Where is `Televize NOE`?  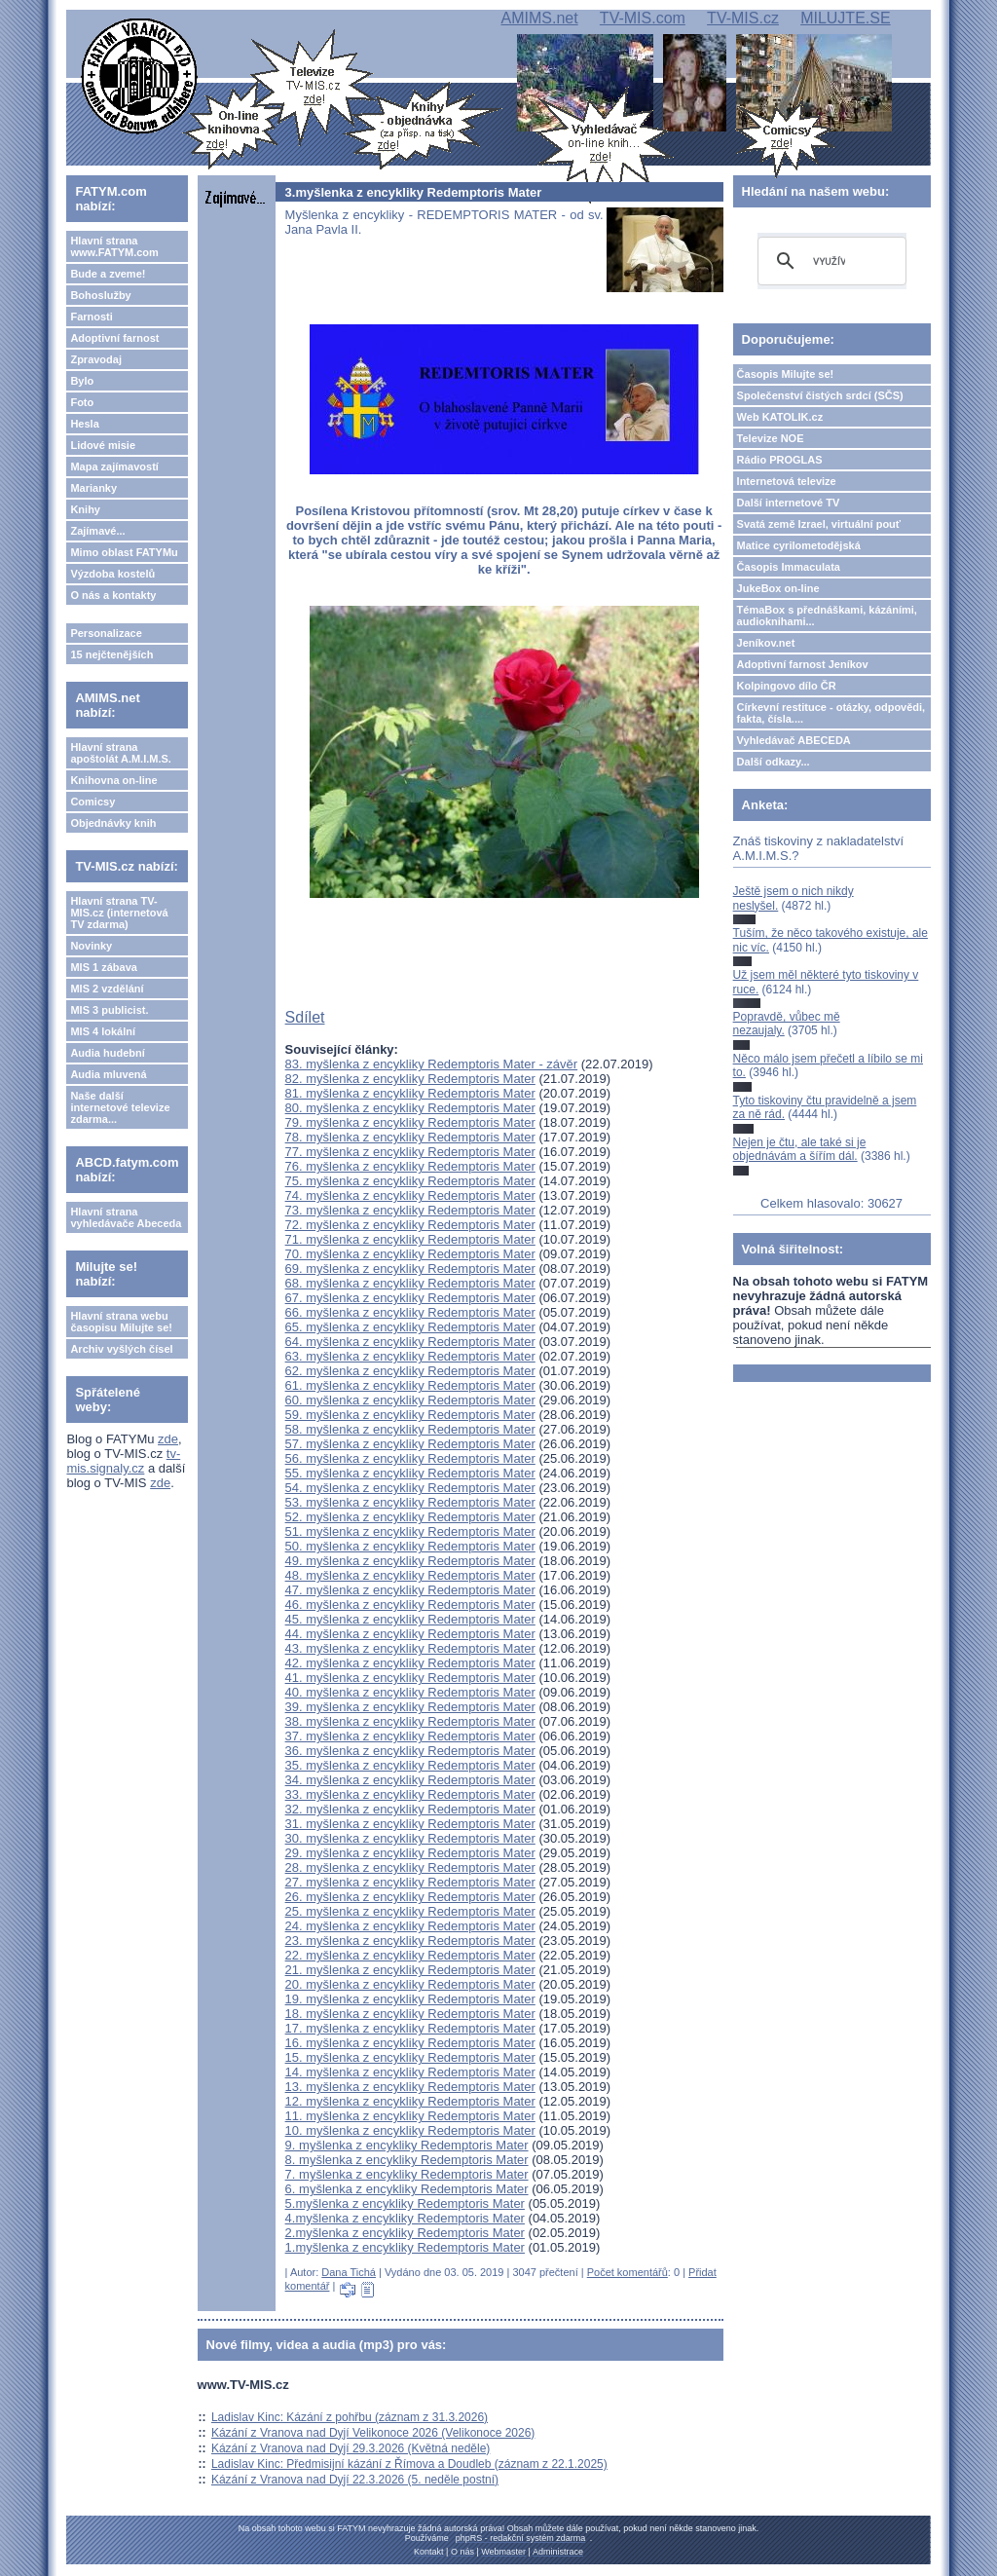 Televize NOE is located at coordinates (770, 438).